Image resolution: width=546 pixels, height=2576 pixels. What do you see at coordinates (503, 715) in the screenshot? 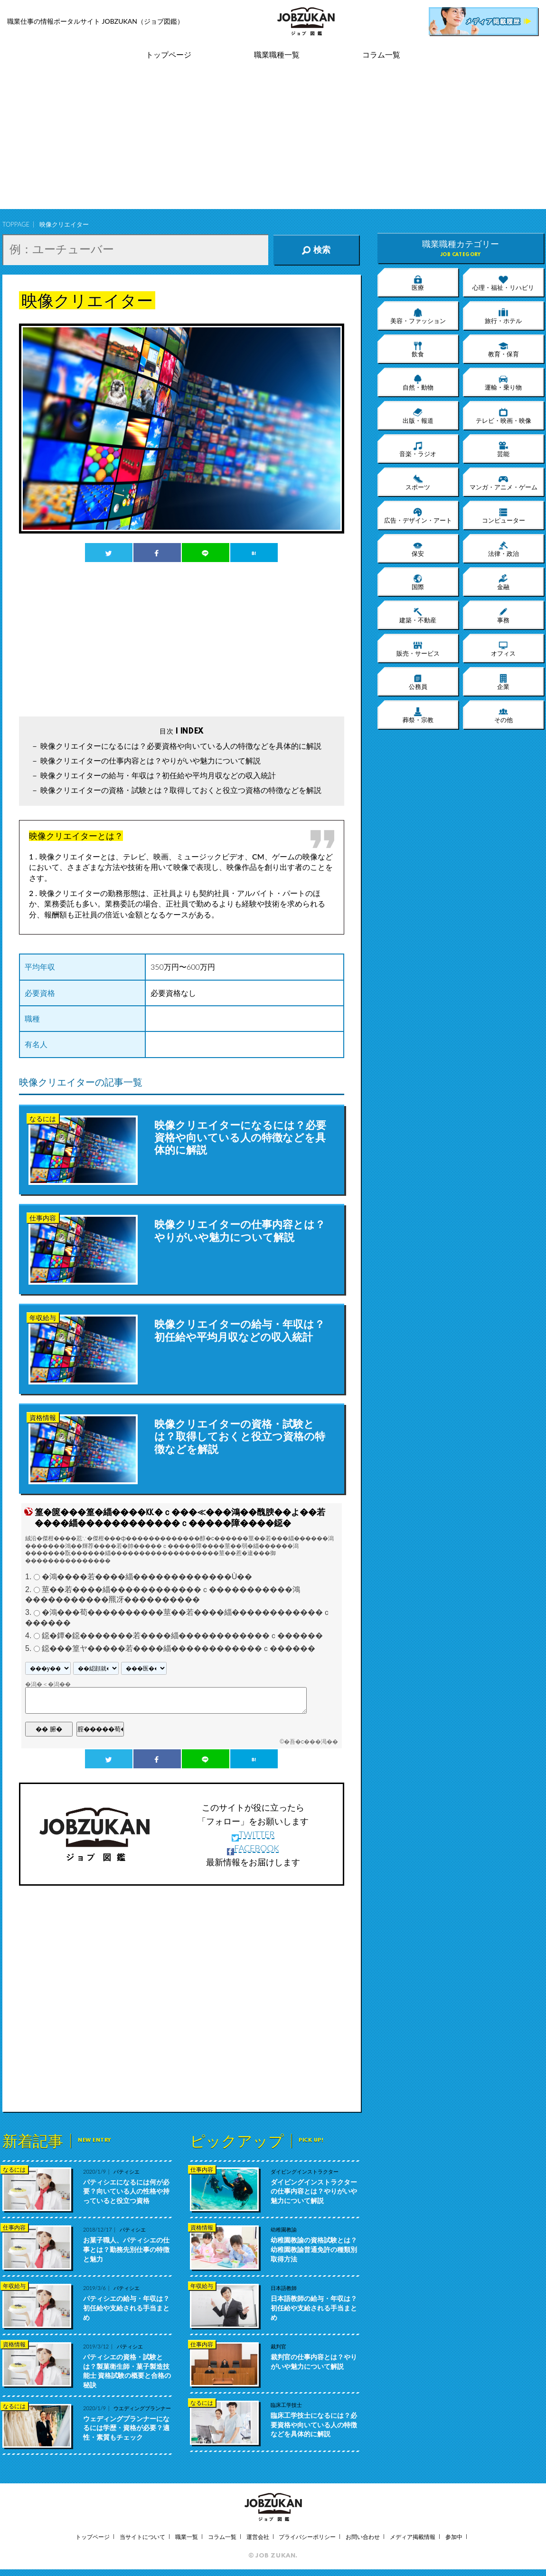
I see `その他` at bounding box center [503, 715].